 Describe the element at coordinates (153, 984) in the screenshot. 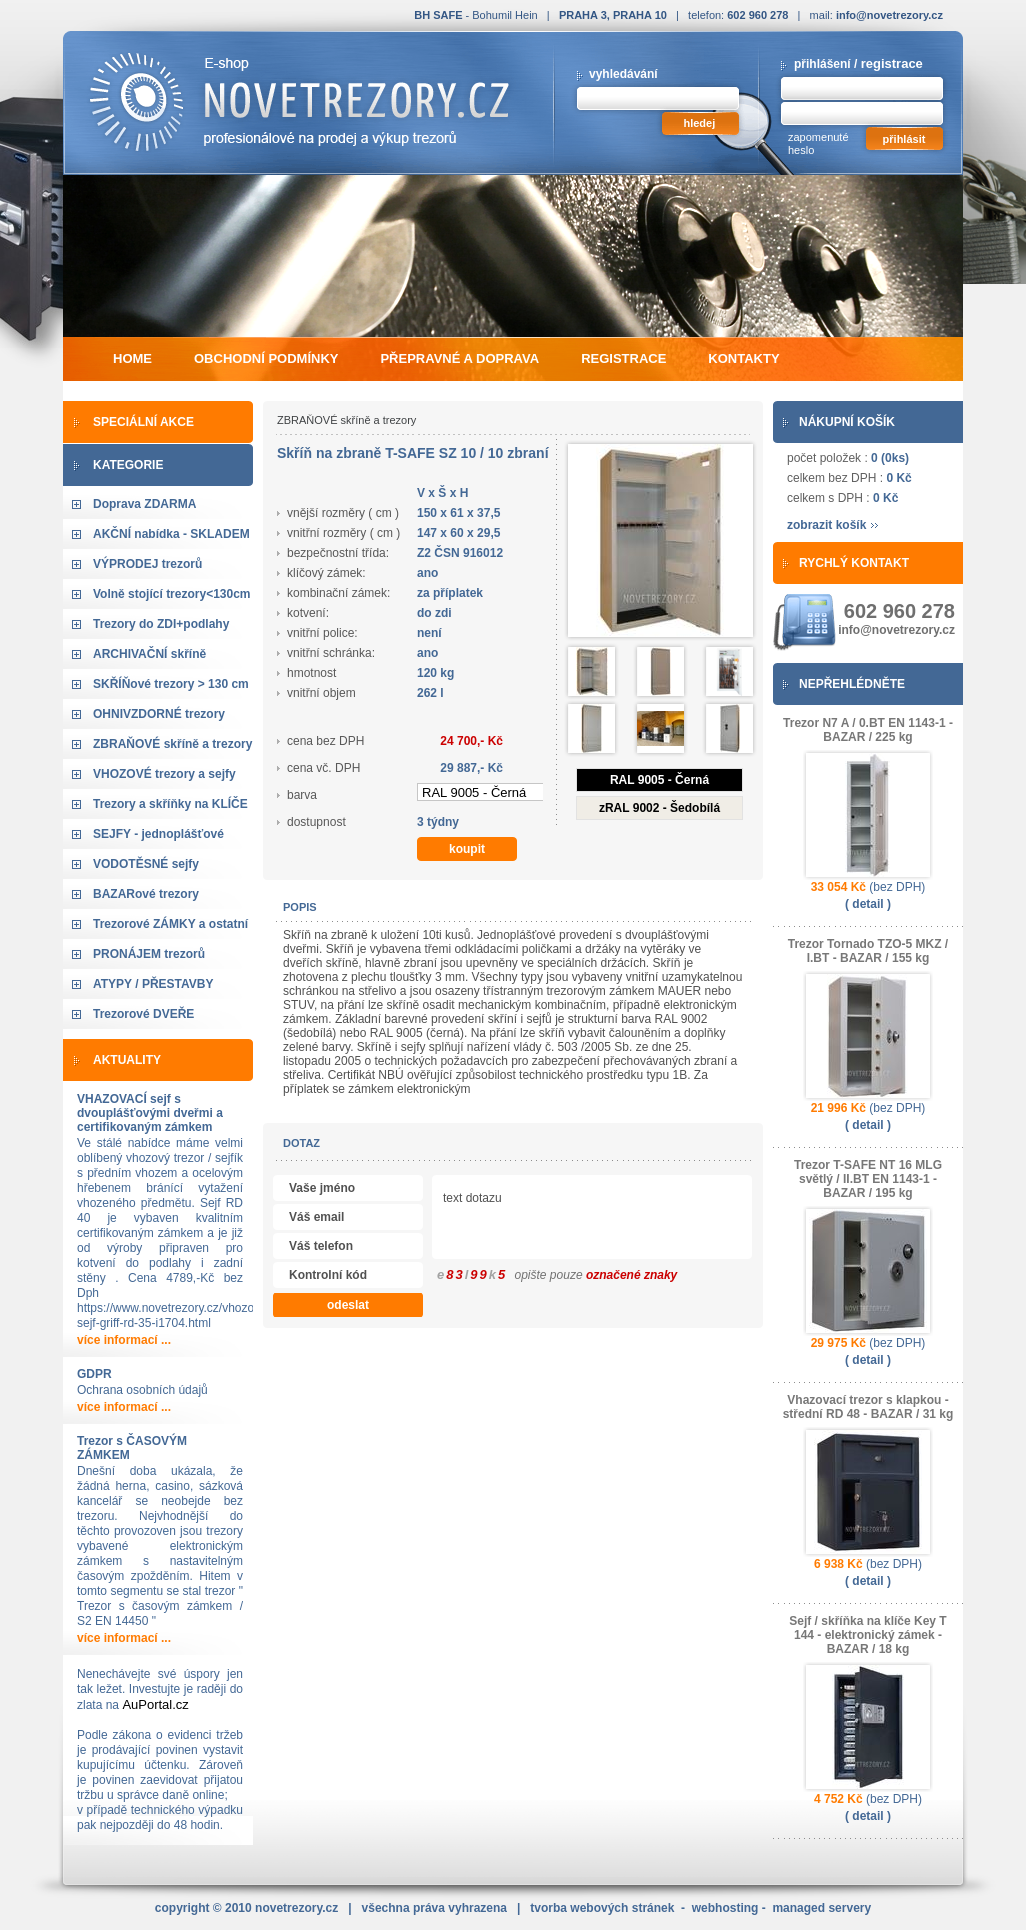

I see `ATYPY / PŘESTAVBY` at that location.